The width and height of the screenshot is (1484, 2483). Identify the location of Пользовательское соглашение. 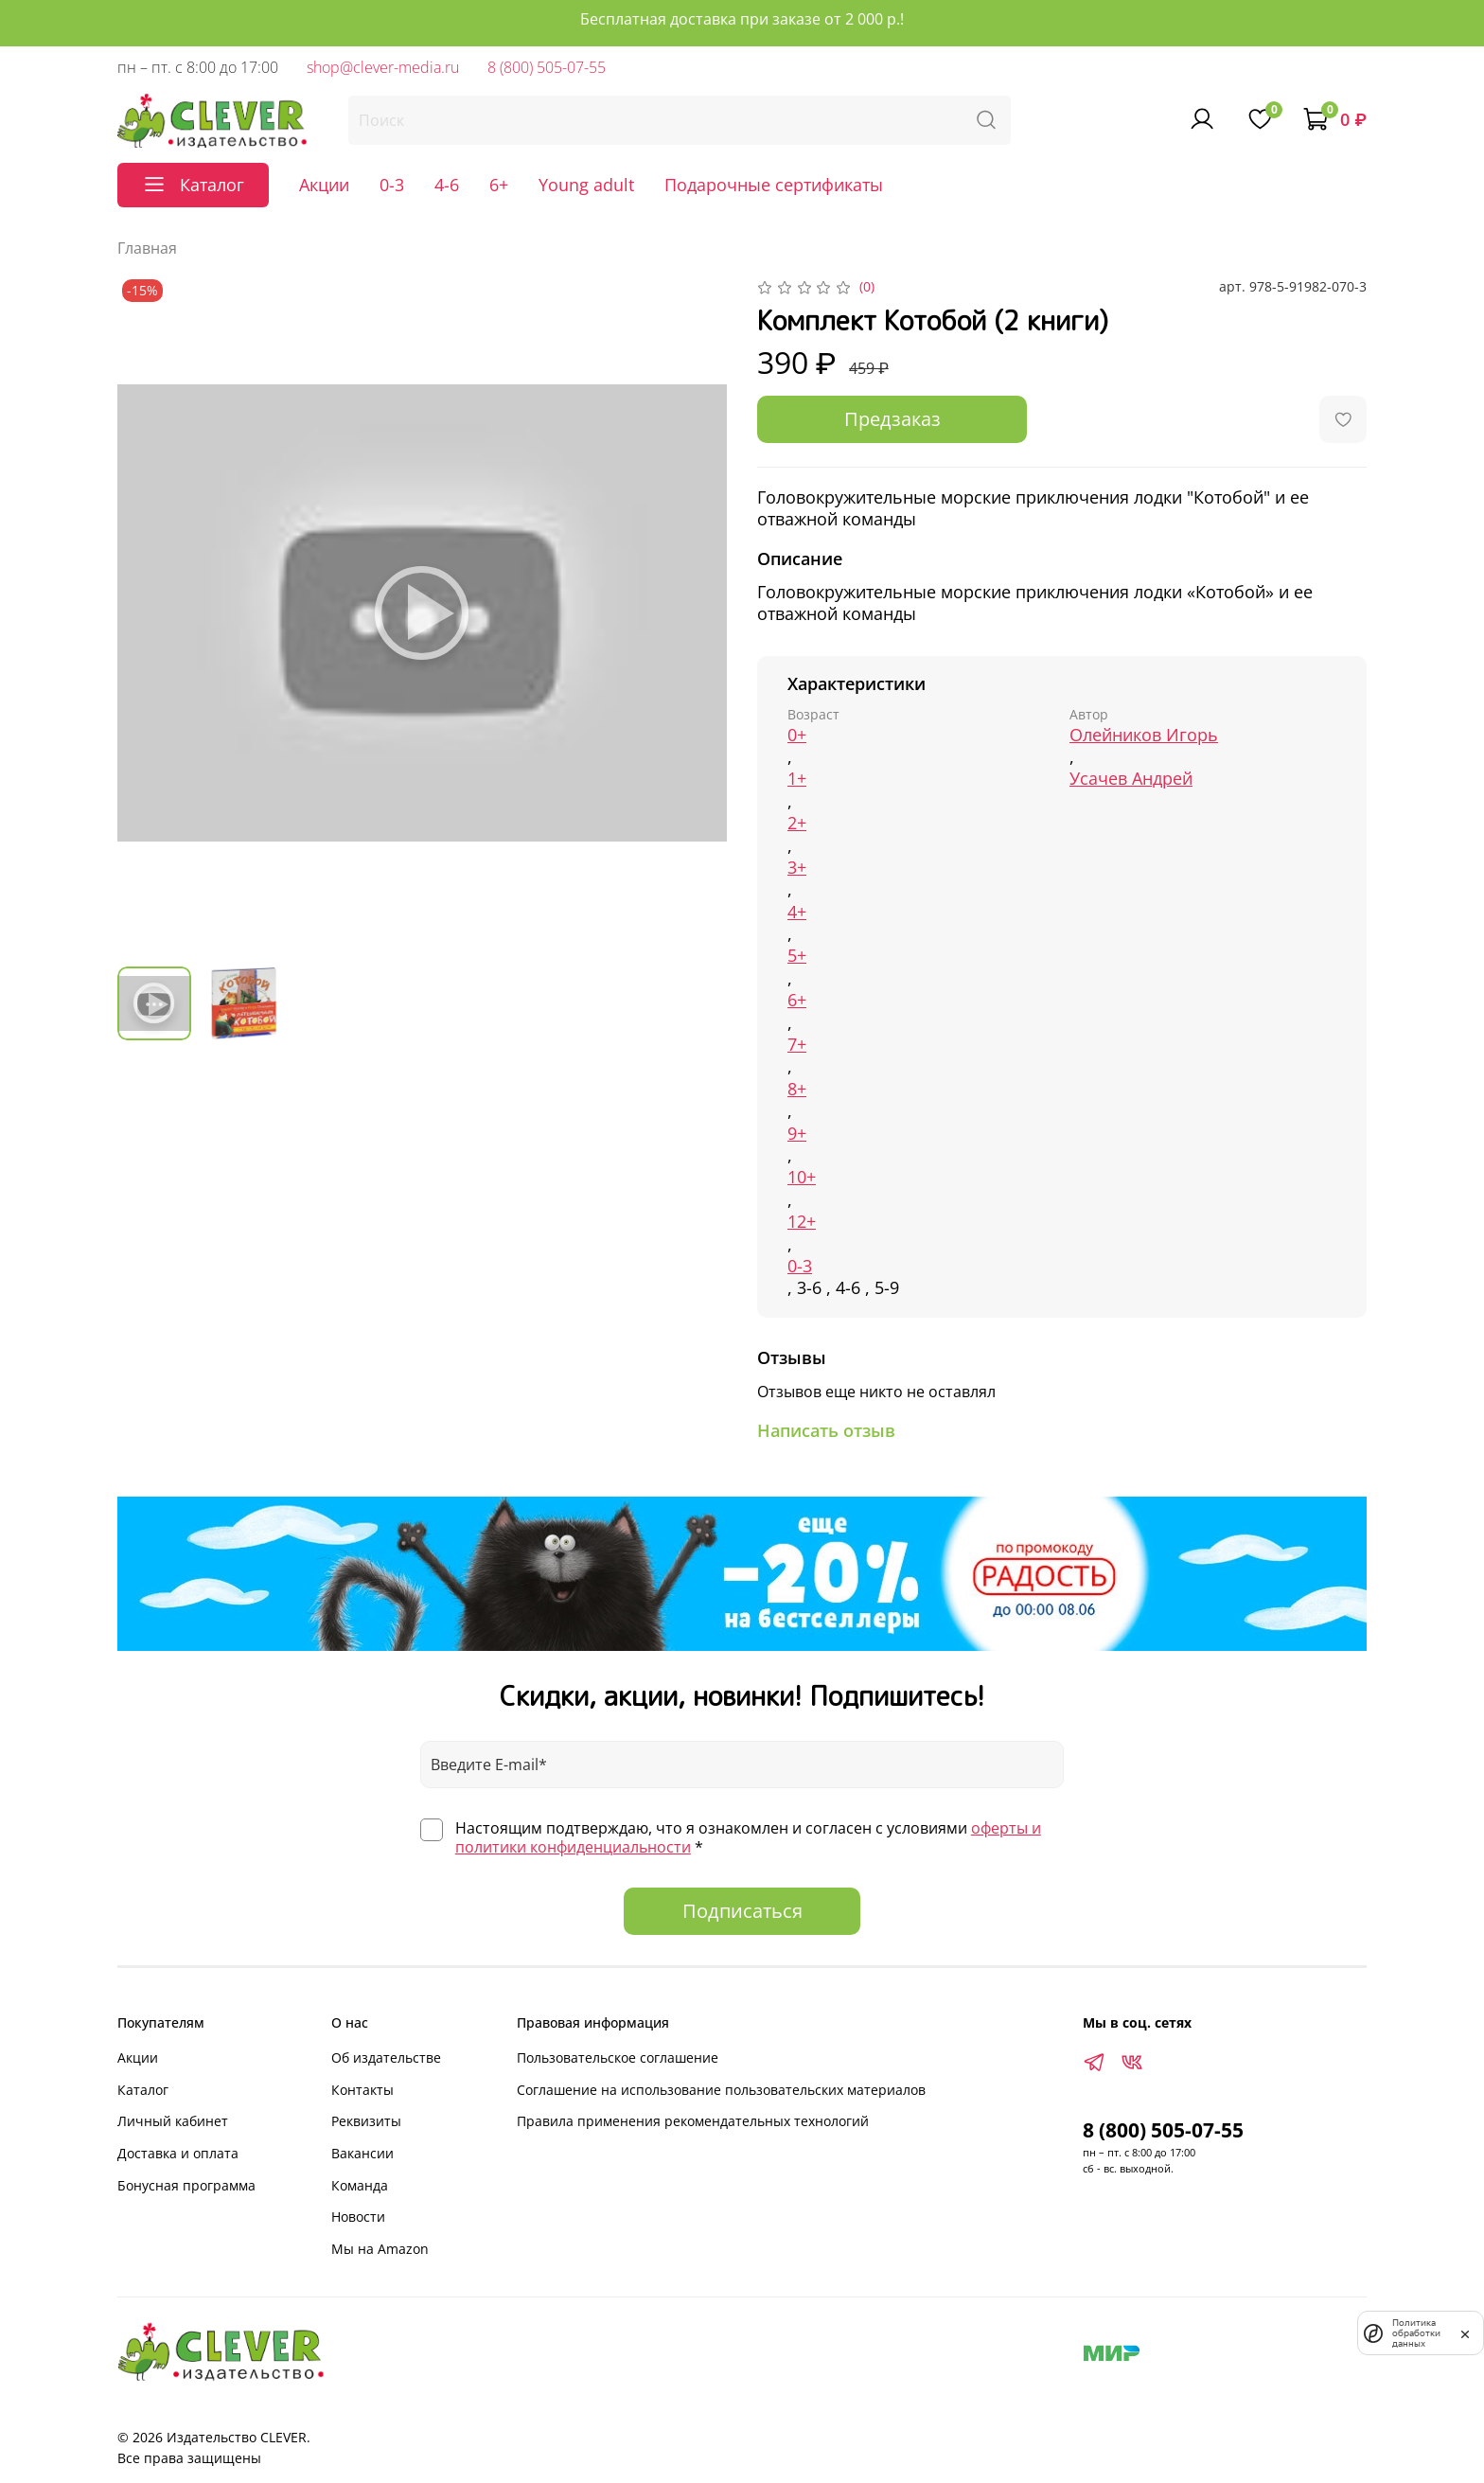
(617, 2057).